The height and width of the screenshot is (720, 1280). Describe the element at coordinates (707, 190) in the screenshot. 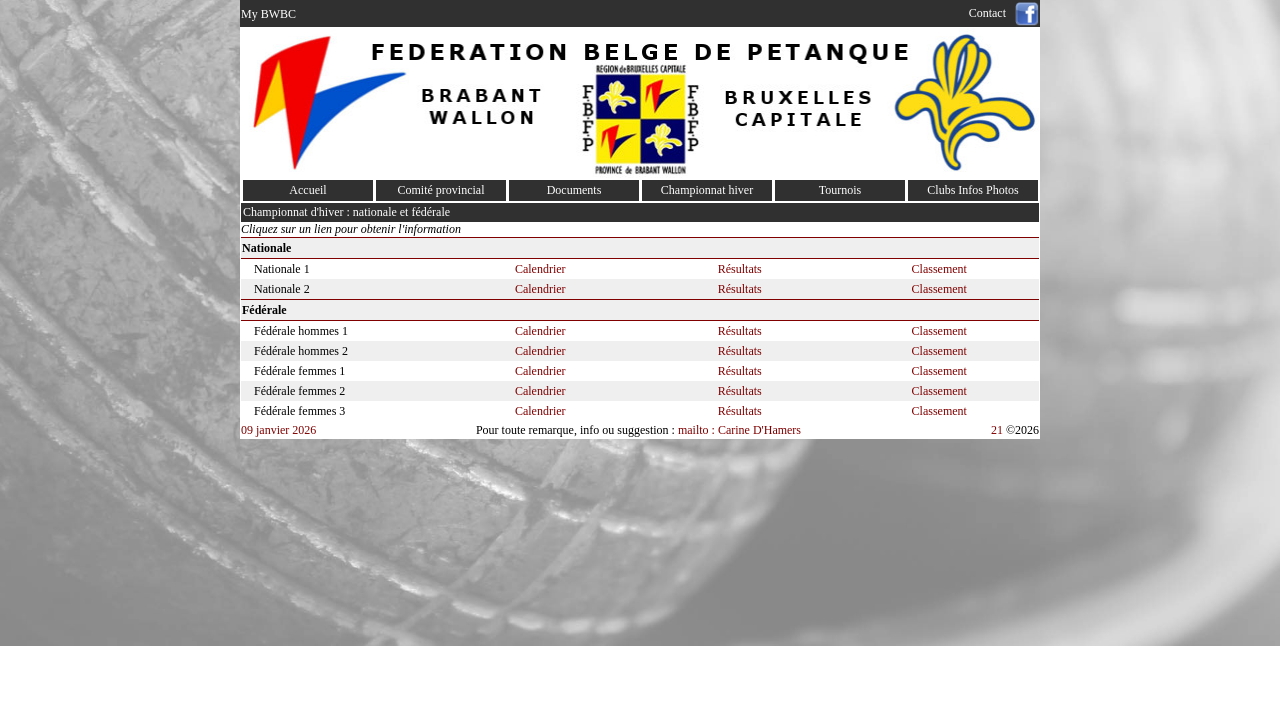

I see `Championnat hiver` at that location.